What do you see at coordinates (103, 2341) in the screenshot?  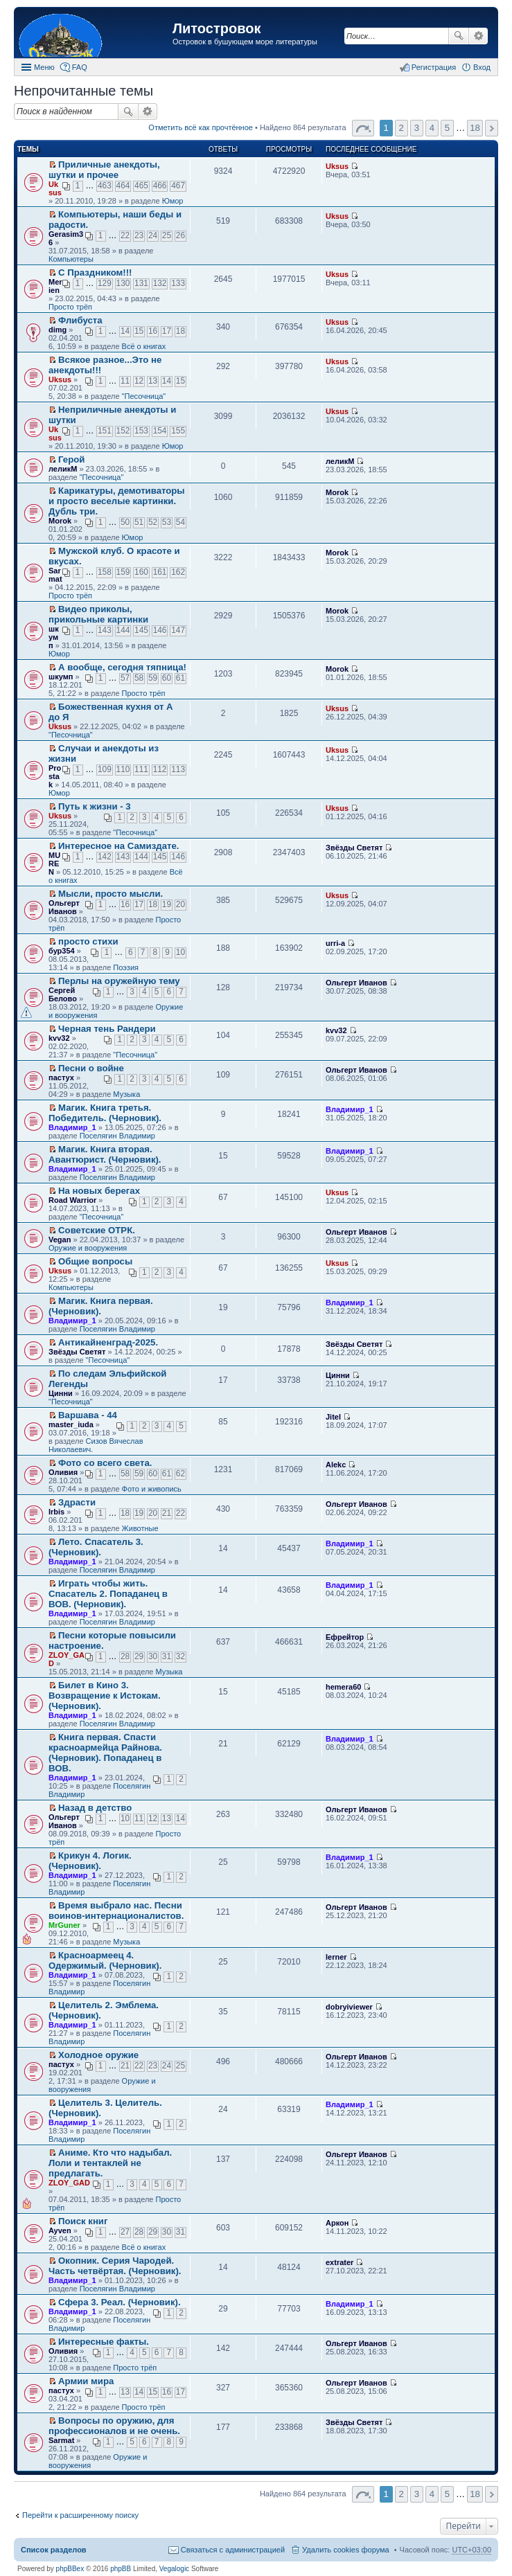 I see `Интересные факты.` at bounding box center [103, 2341].